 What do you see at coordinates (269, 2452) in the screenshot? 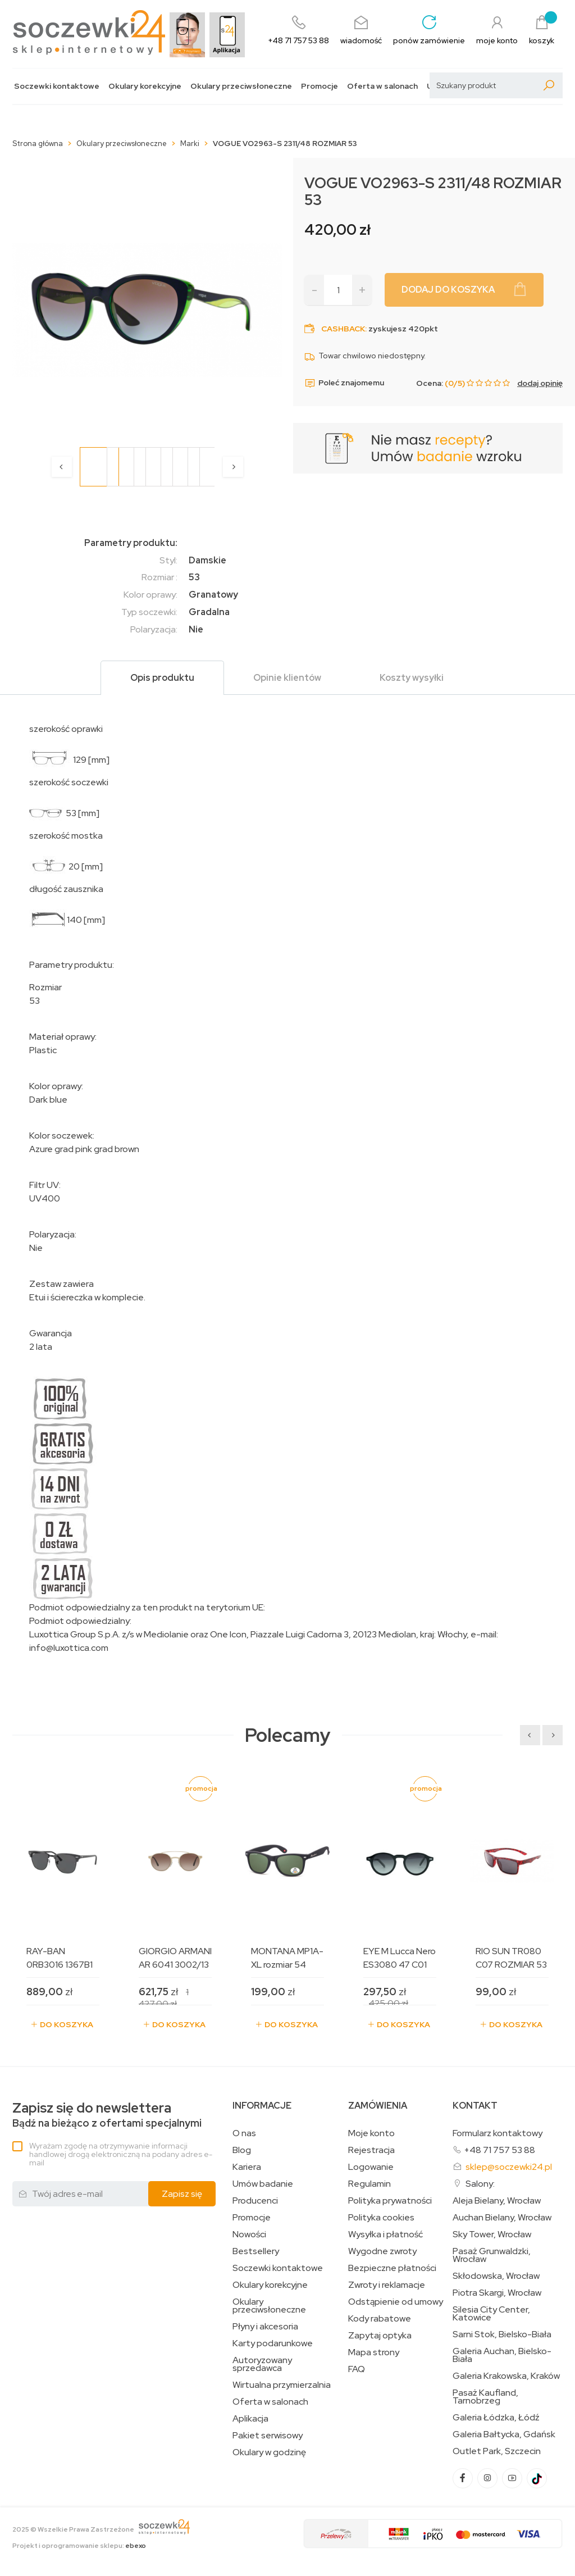
I see `Okulary w godzinę` at bounding box center [269, 2452].